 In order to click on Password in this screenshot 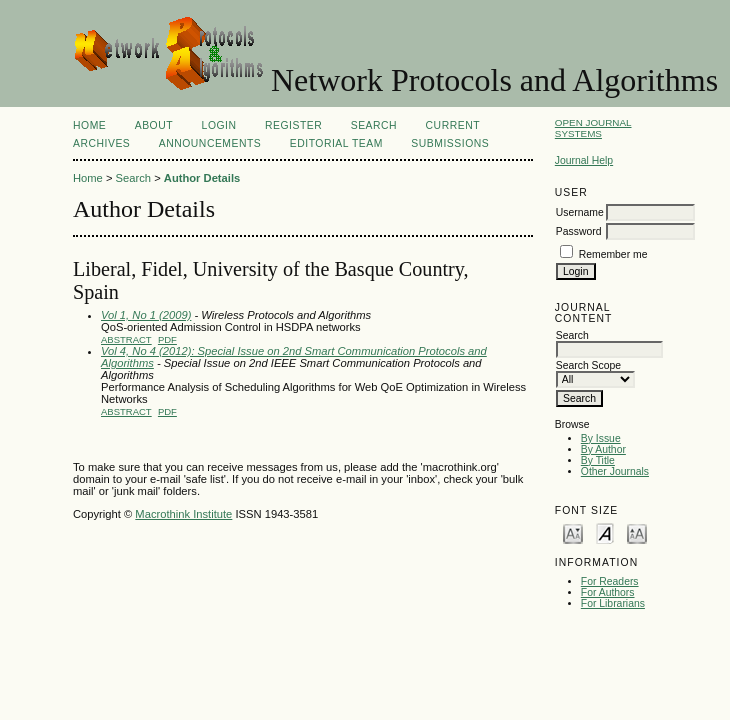, I will do `click(579, 231)`.